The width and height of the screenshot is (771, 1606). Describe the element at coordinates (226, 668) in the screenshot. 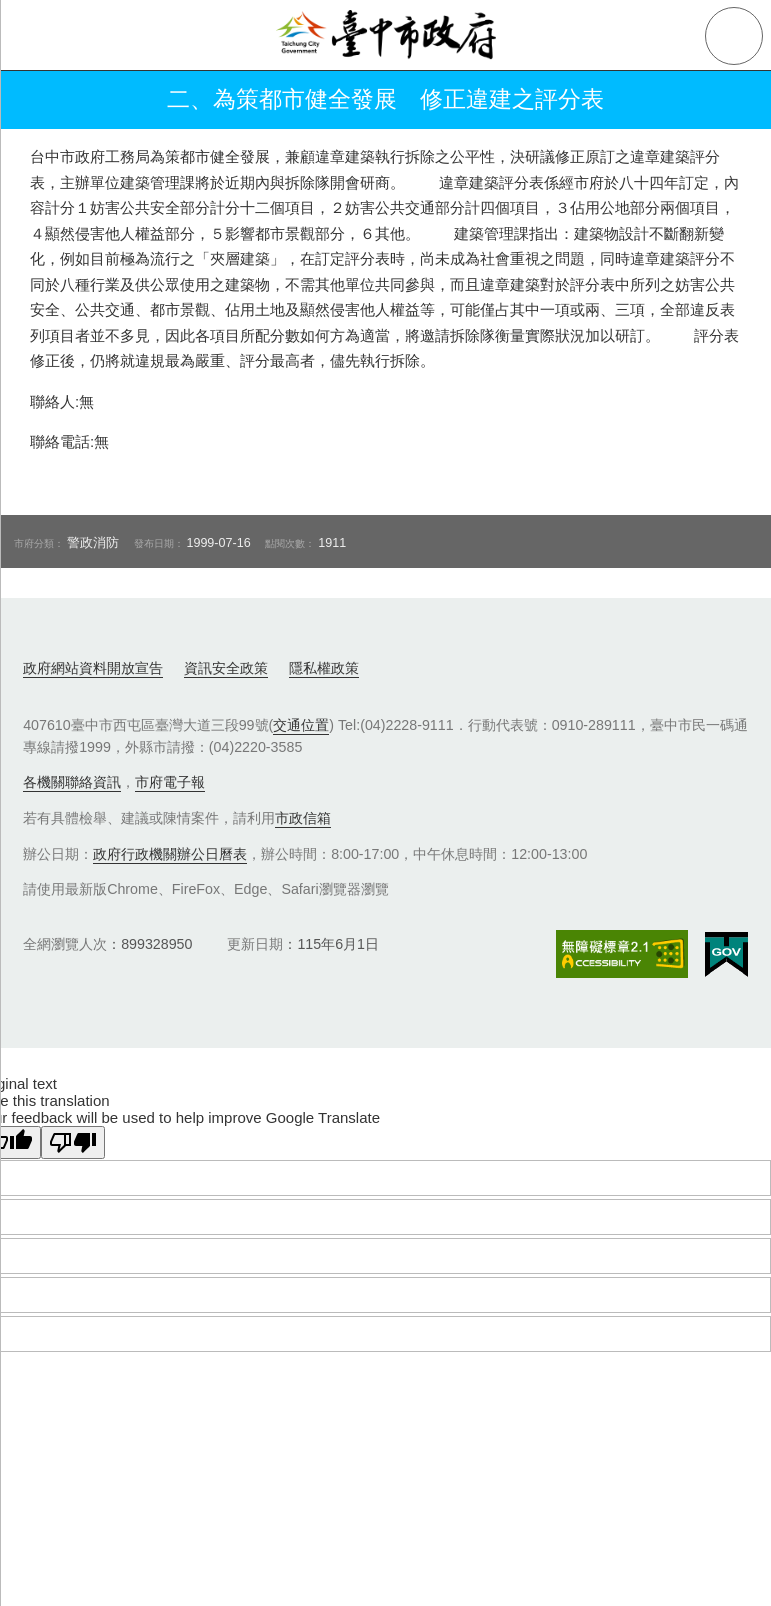

I see `資訊安全政策` at that location.